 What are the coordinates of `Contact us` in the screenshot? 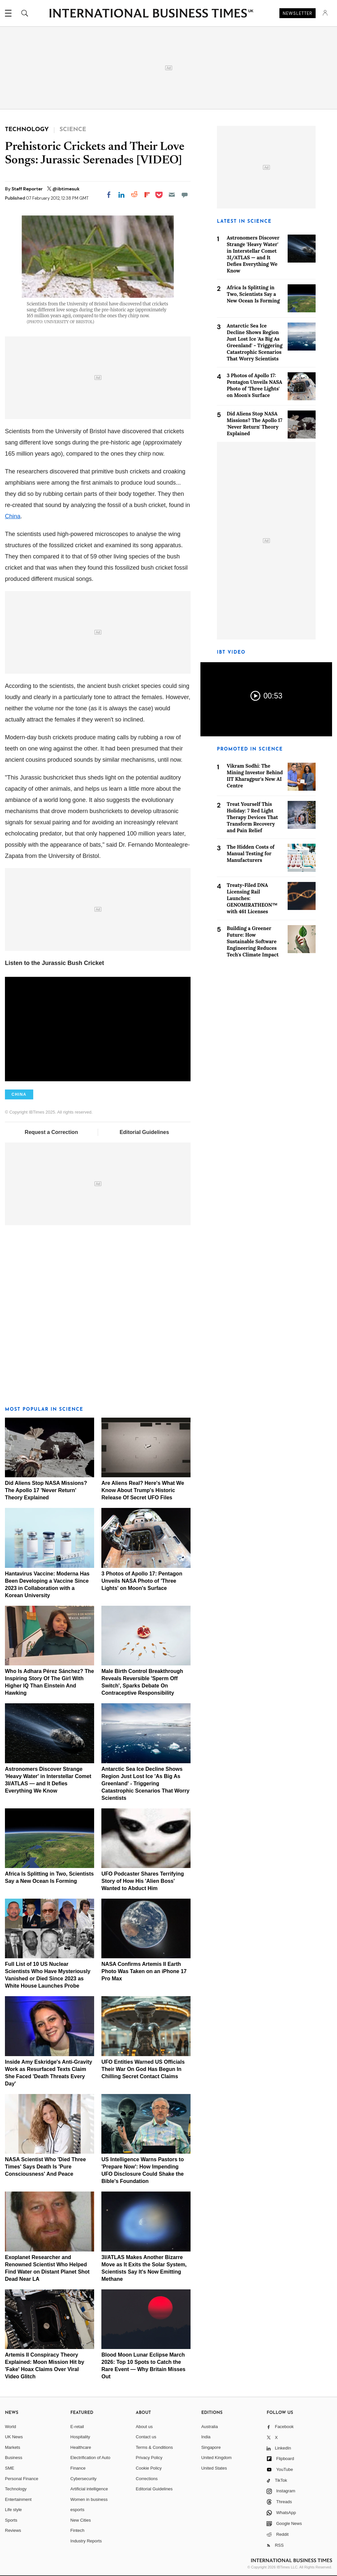 It's located at (146, 2436).